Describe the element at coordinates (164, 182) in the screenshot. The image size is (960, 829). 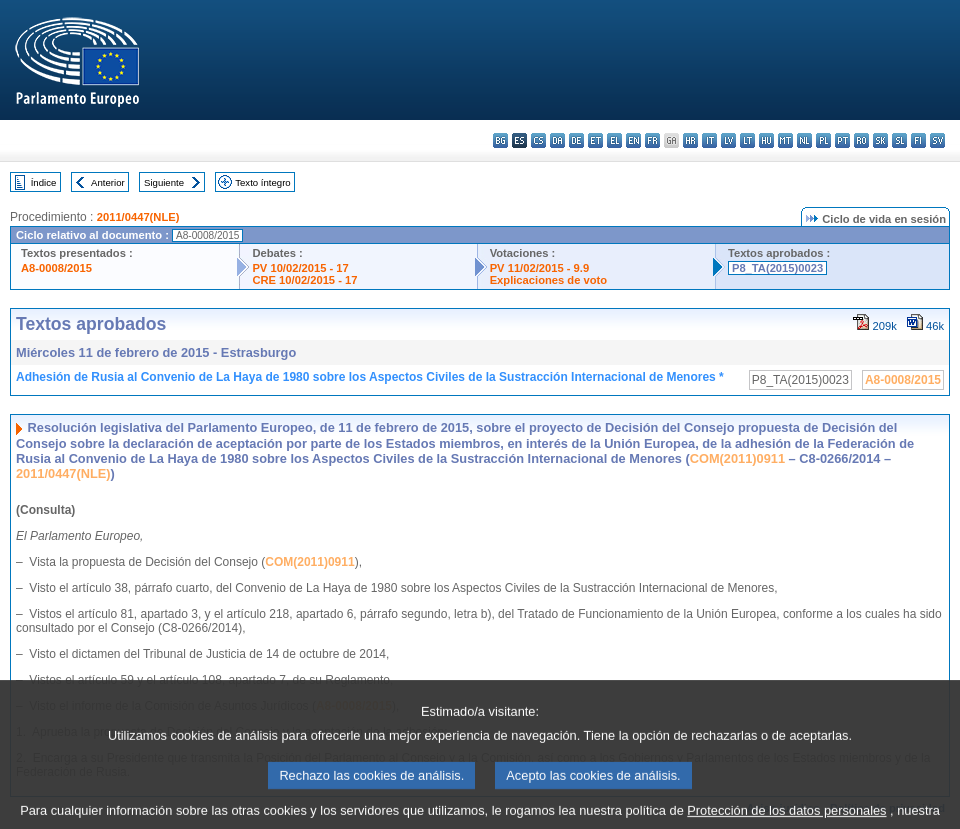
I see `Siguiente` at that location.